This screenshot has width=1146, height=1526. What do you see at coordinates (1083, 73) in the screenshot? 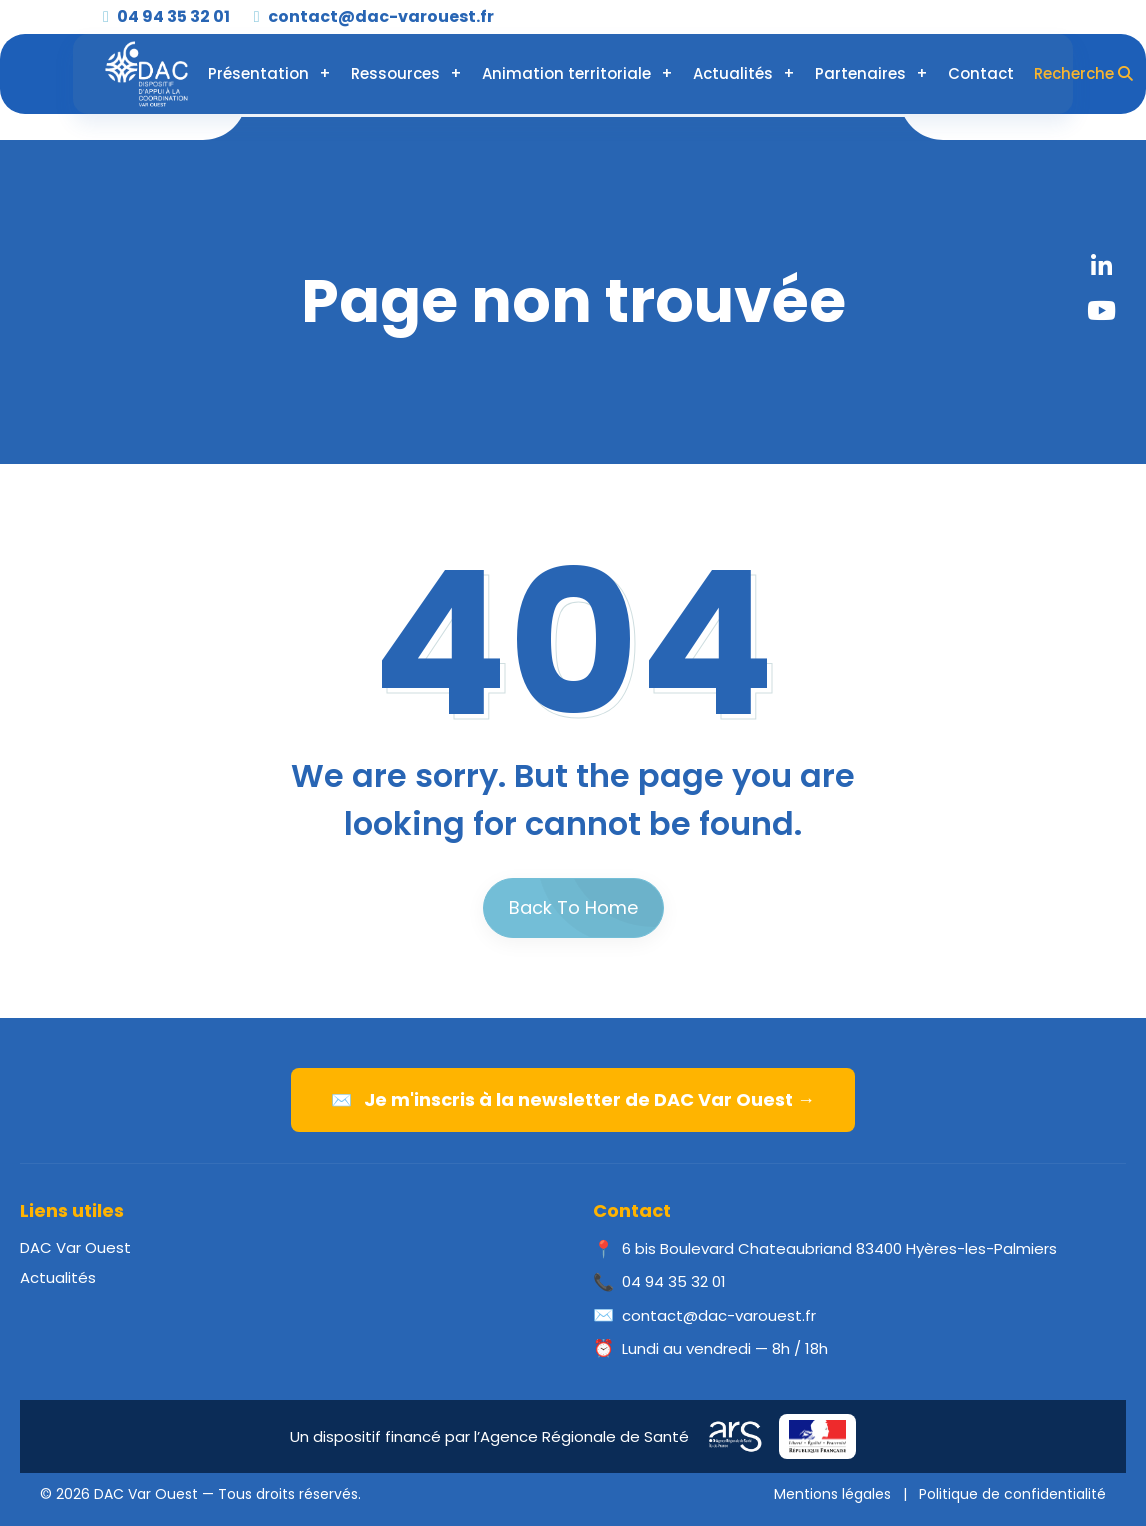
I see `Recherche` at bounding box center [1083, 73].